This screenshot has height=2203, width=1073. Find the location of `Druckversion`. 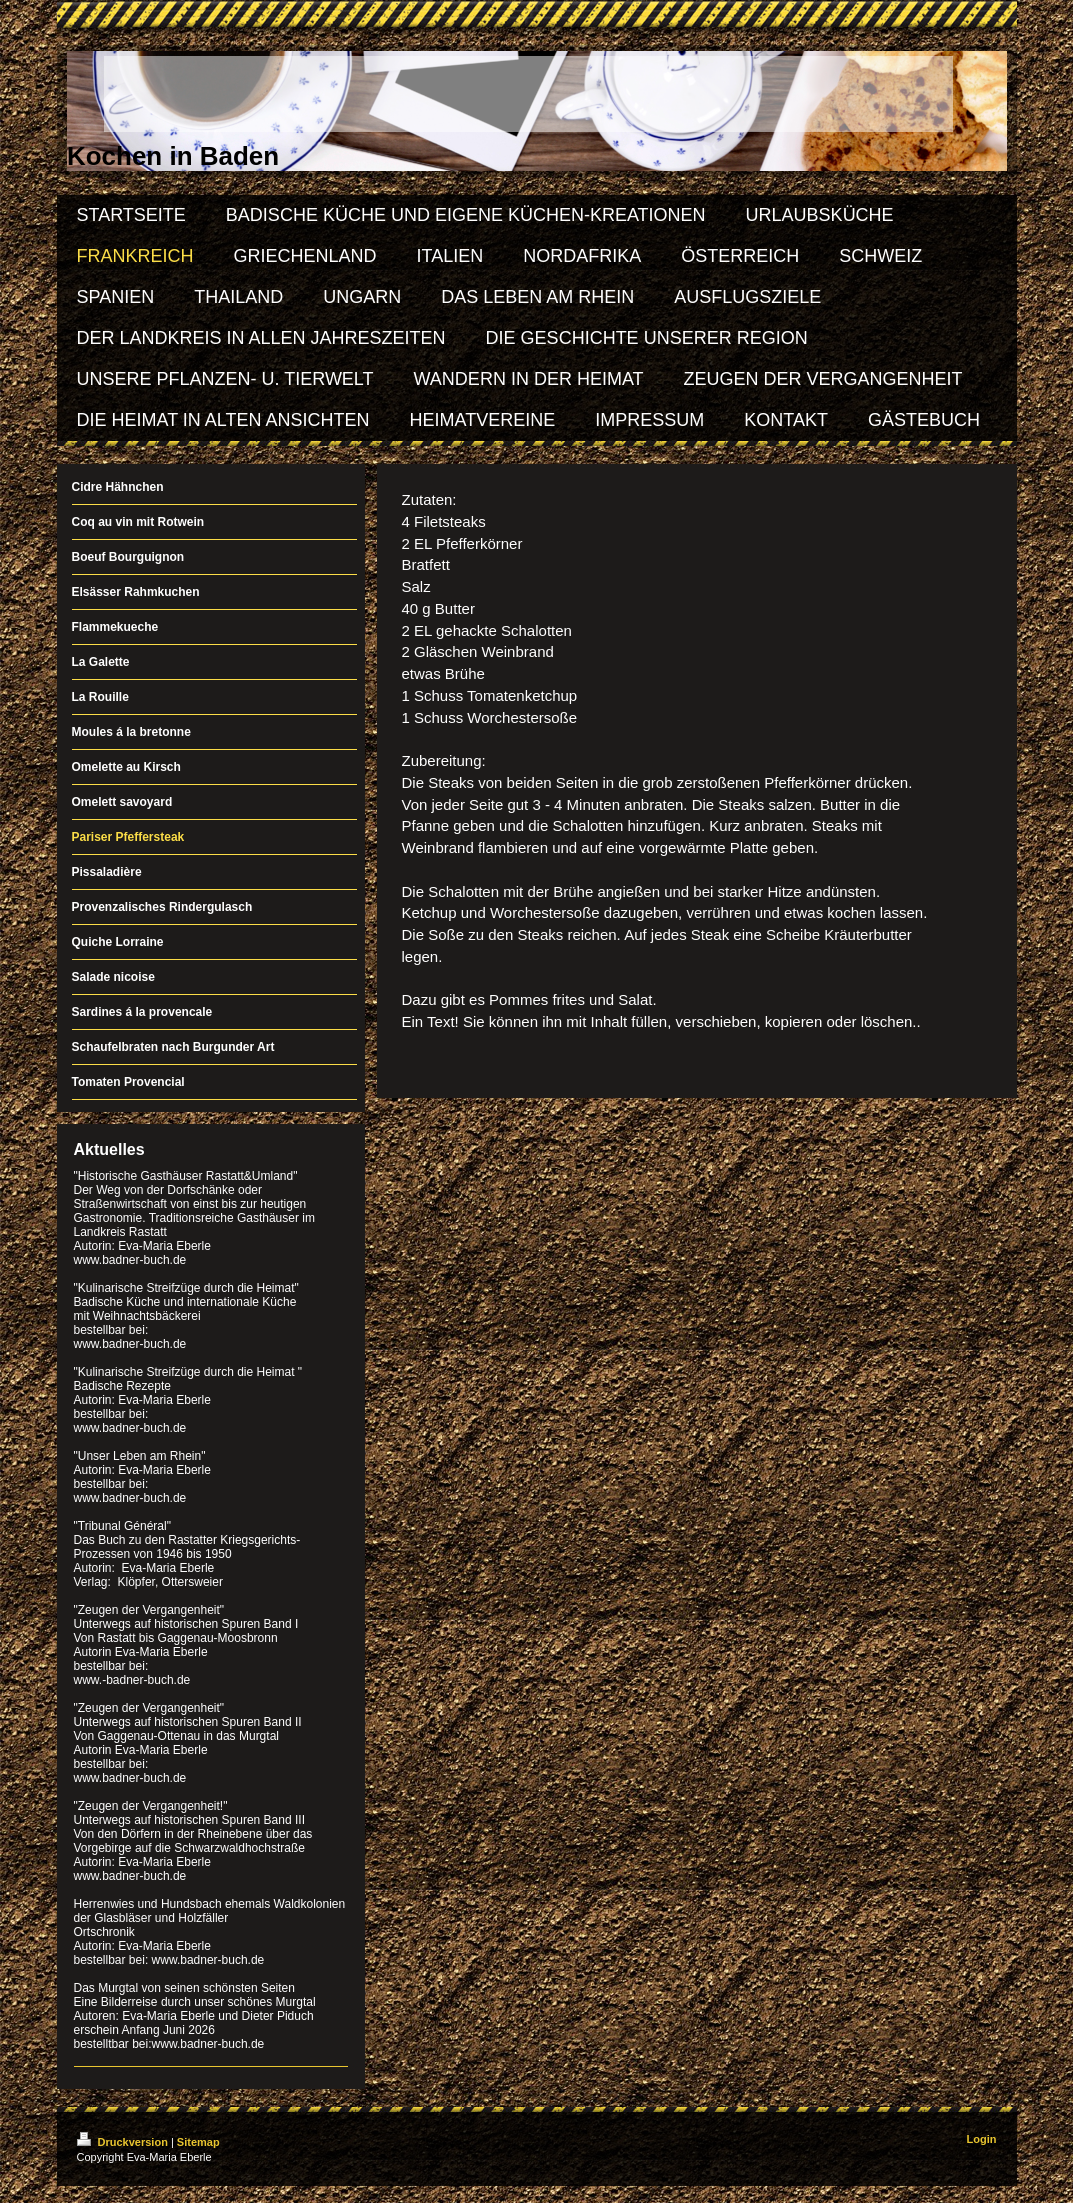

Druckversion is located at coordinates (124, 2142).